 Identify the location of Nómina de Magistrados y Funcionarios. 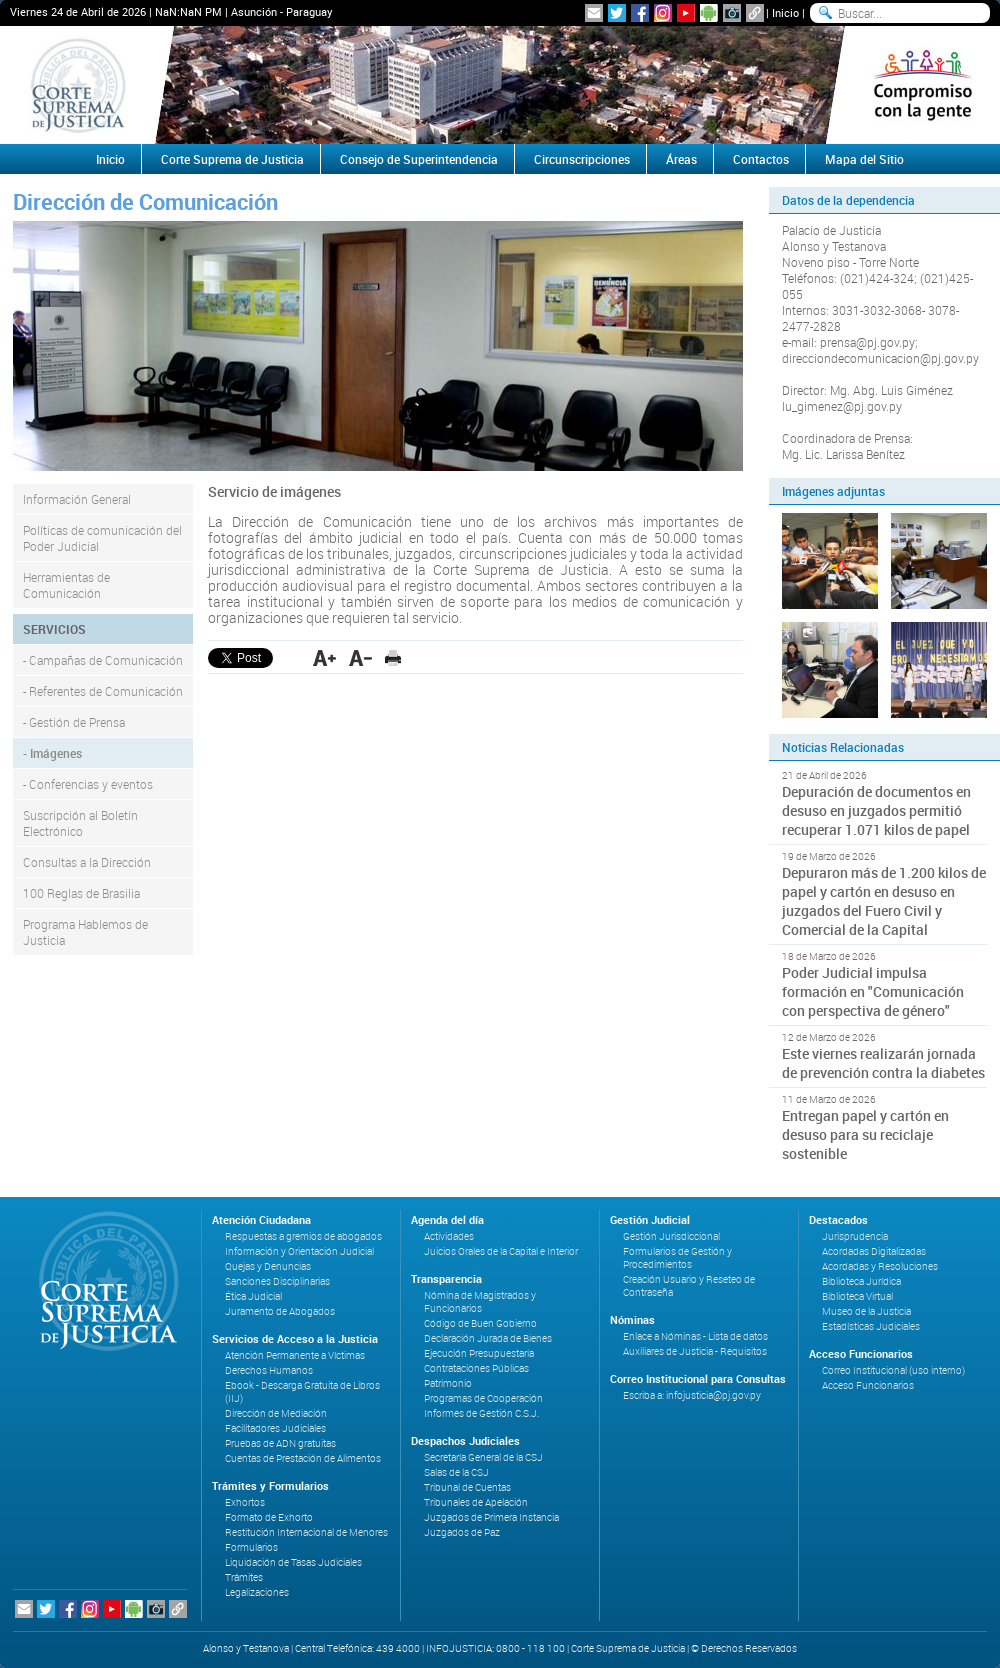
(480, 1302).